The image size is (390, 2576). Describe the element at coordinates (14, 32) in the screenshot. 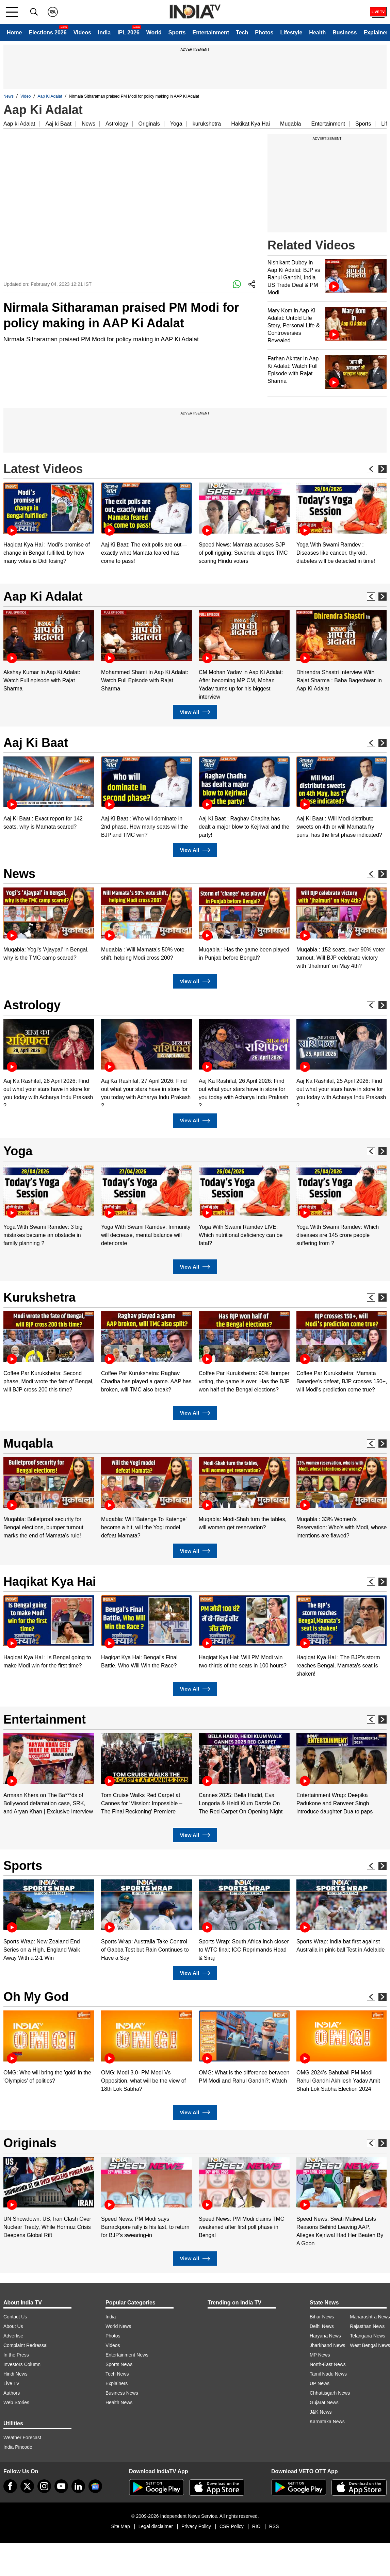

I see `Home` at that location.